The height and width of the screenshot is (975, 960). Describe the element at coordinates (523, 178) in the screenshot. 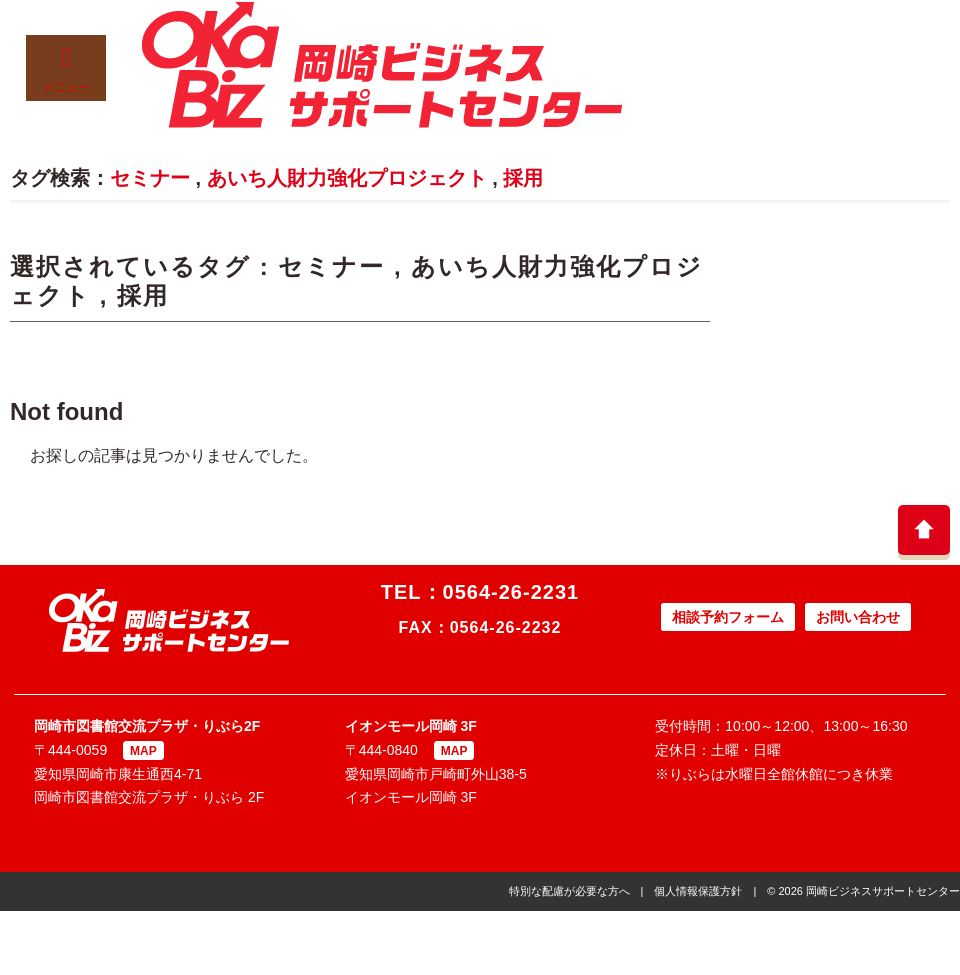

I see `採用` at that location.